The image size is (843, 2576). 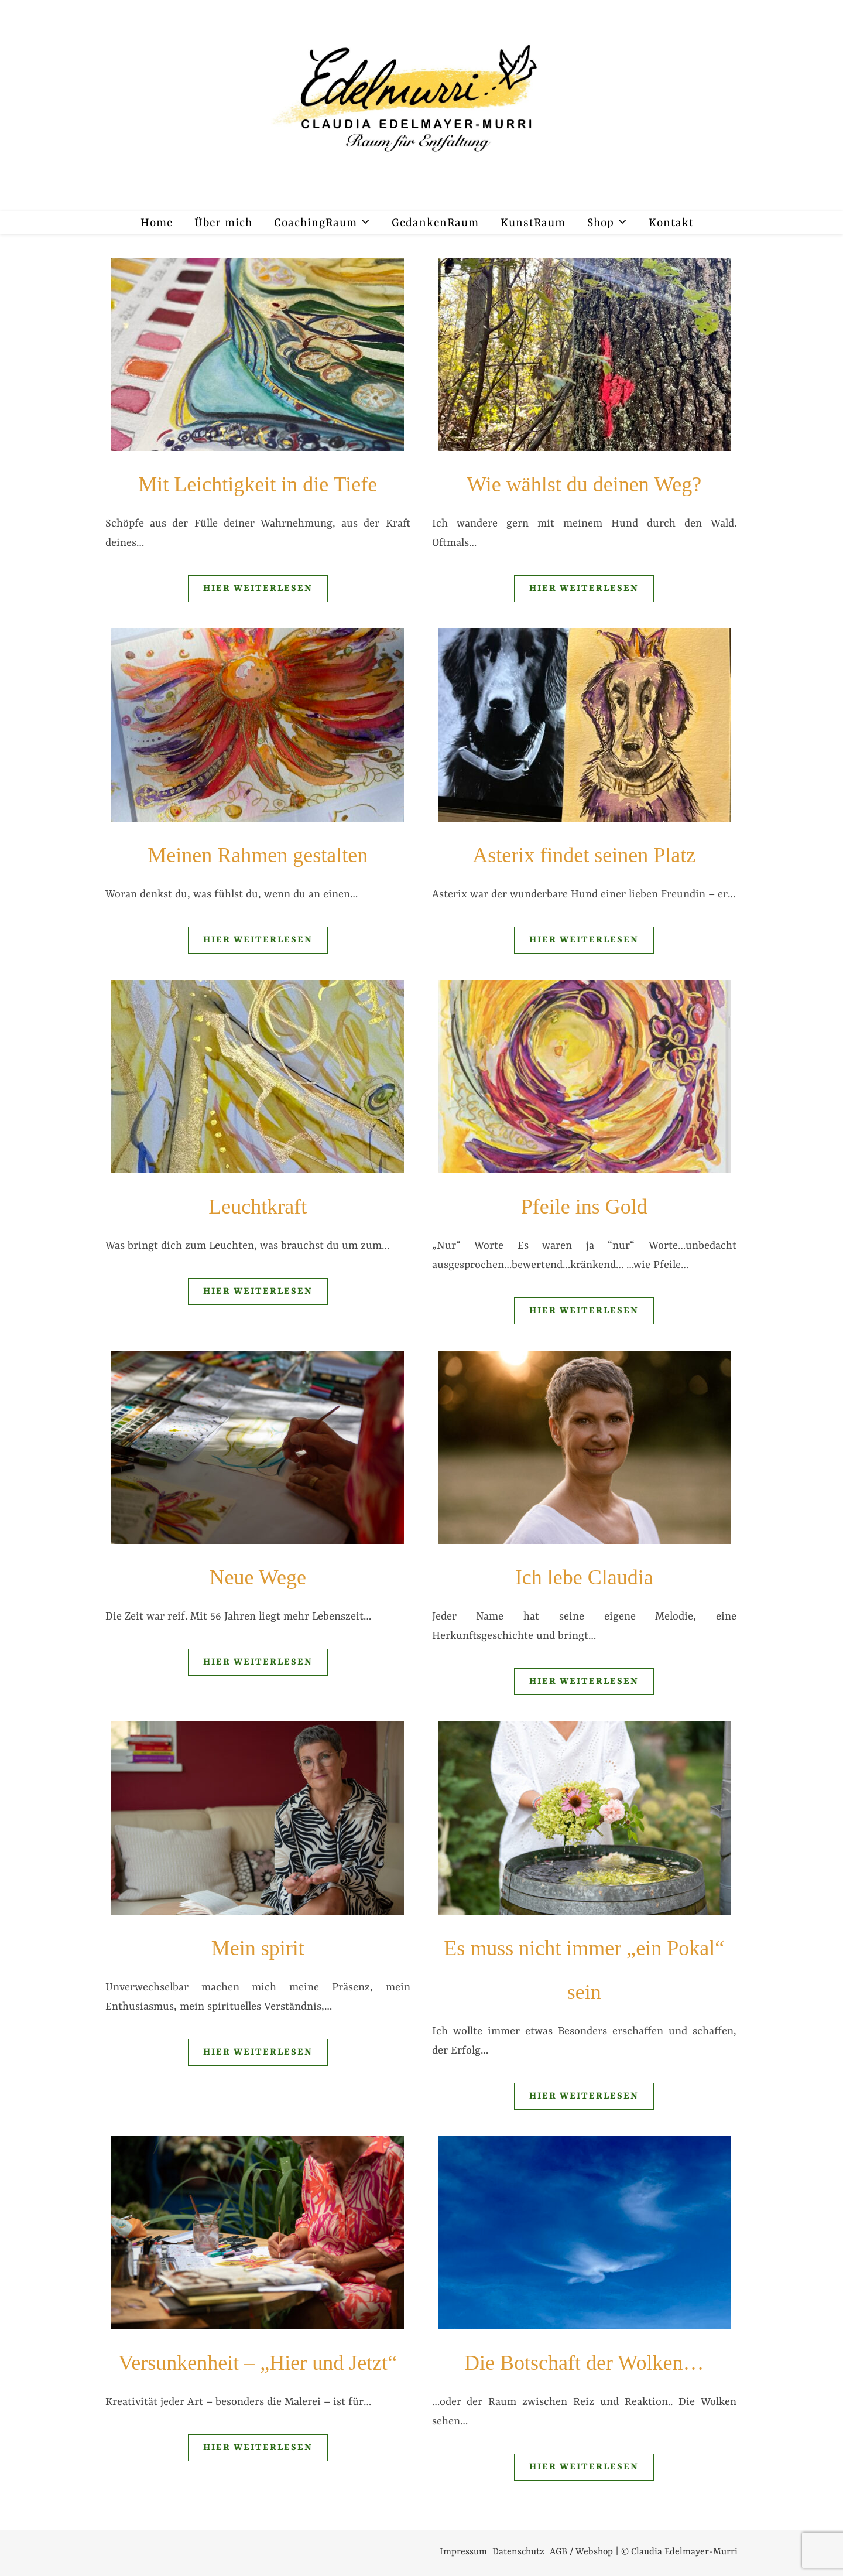 I want to click on Mit Leichtigkeit in die Tiefe, so click(x=257, y=484).